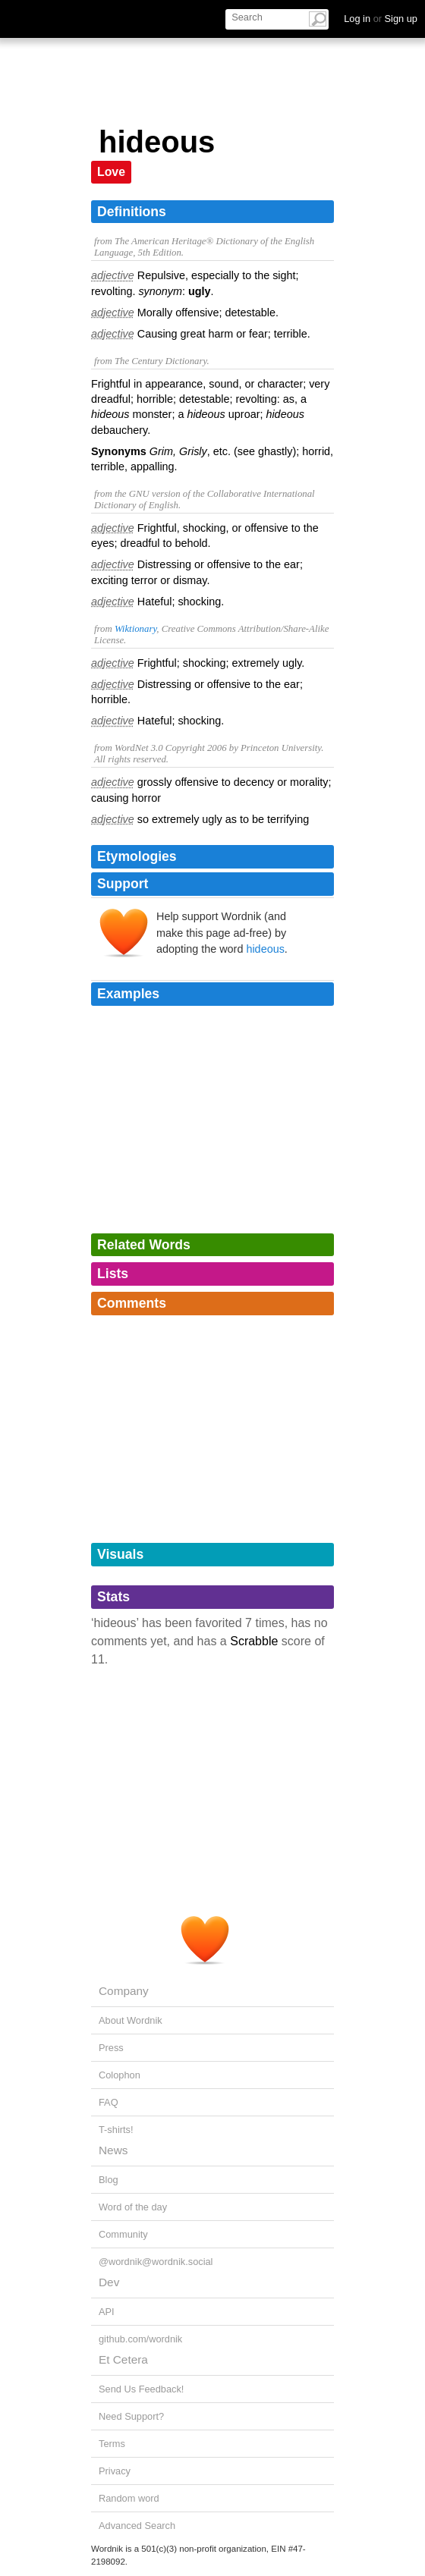  I want to click on Scrabble, so click(254, 1641).